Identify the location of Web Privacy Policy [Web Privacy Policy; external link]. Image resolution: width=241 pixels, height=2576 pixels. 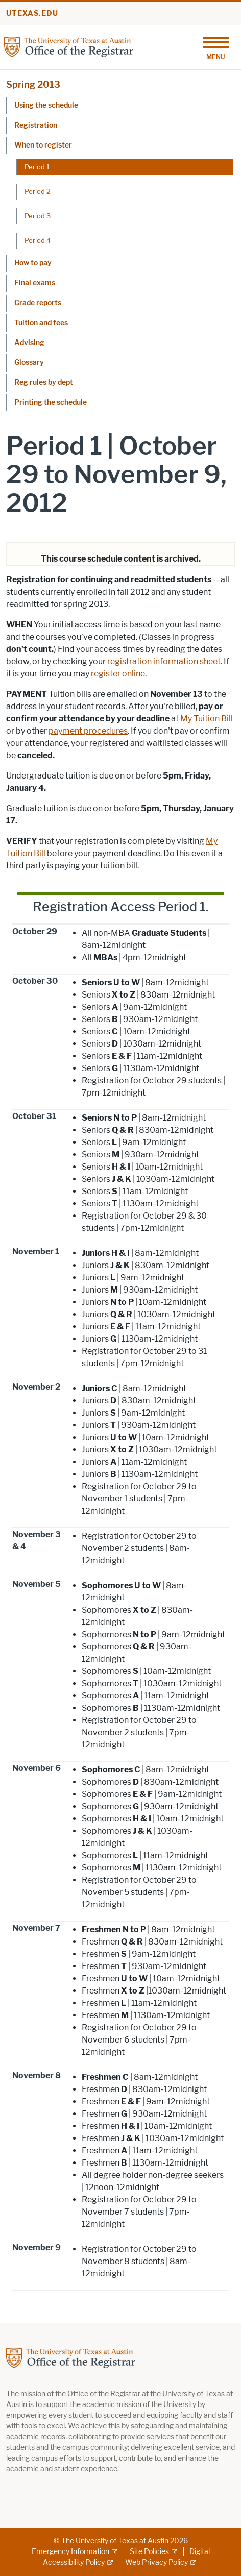
(156, 2562).